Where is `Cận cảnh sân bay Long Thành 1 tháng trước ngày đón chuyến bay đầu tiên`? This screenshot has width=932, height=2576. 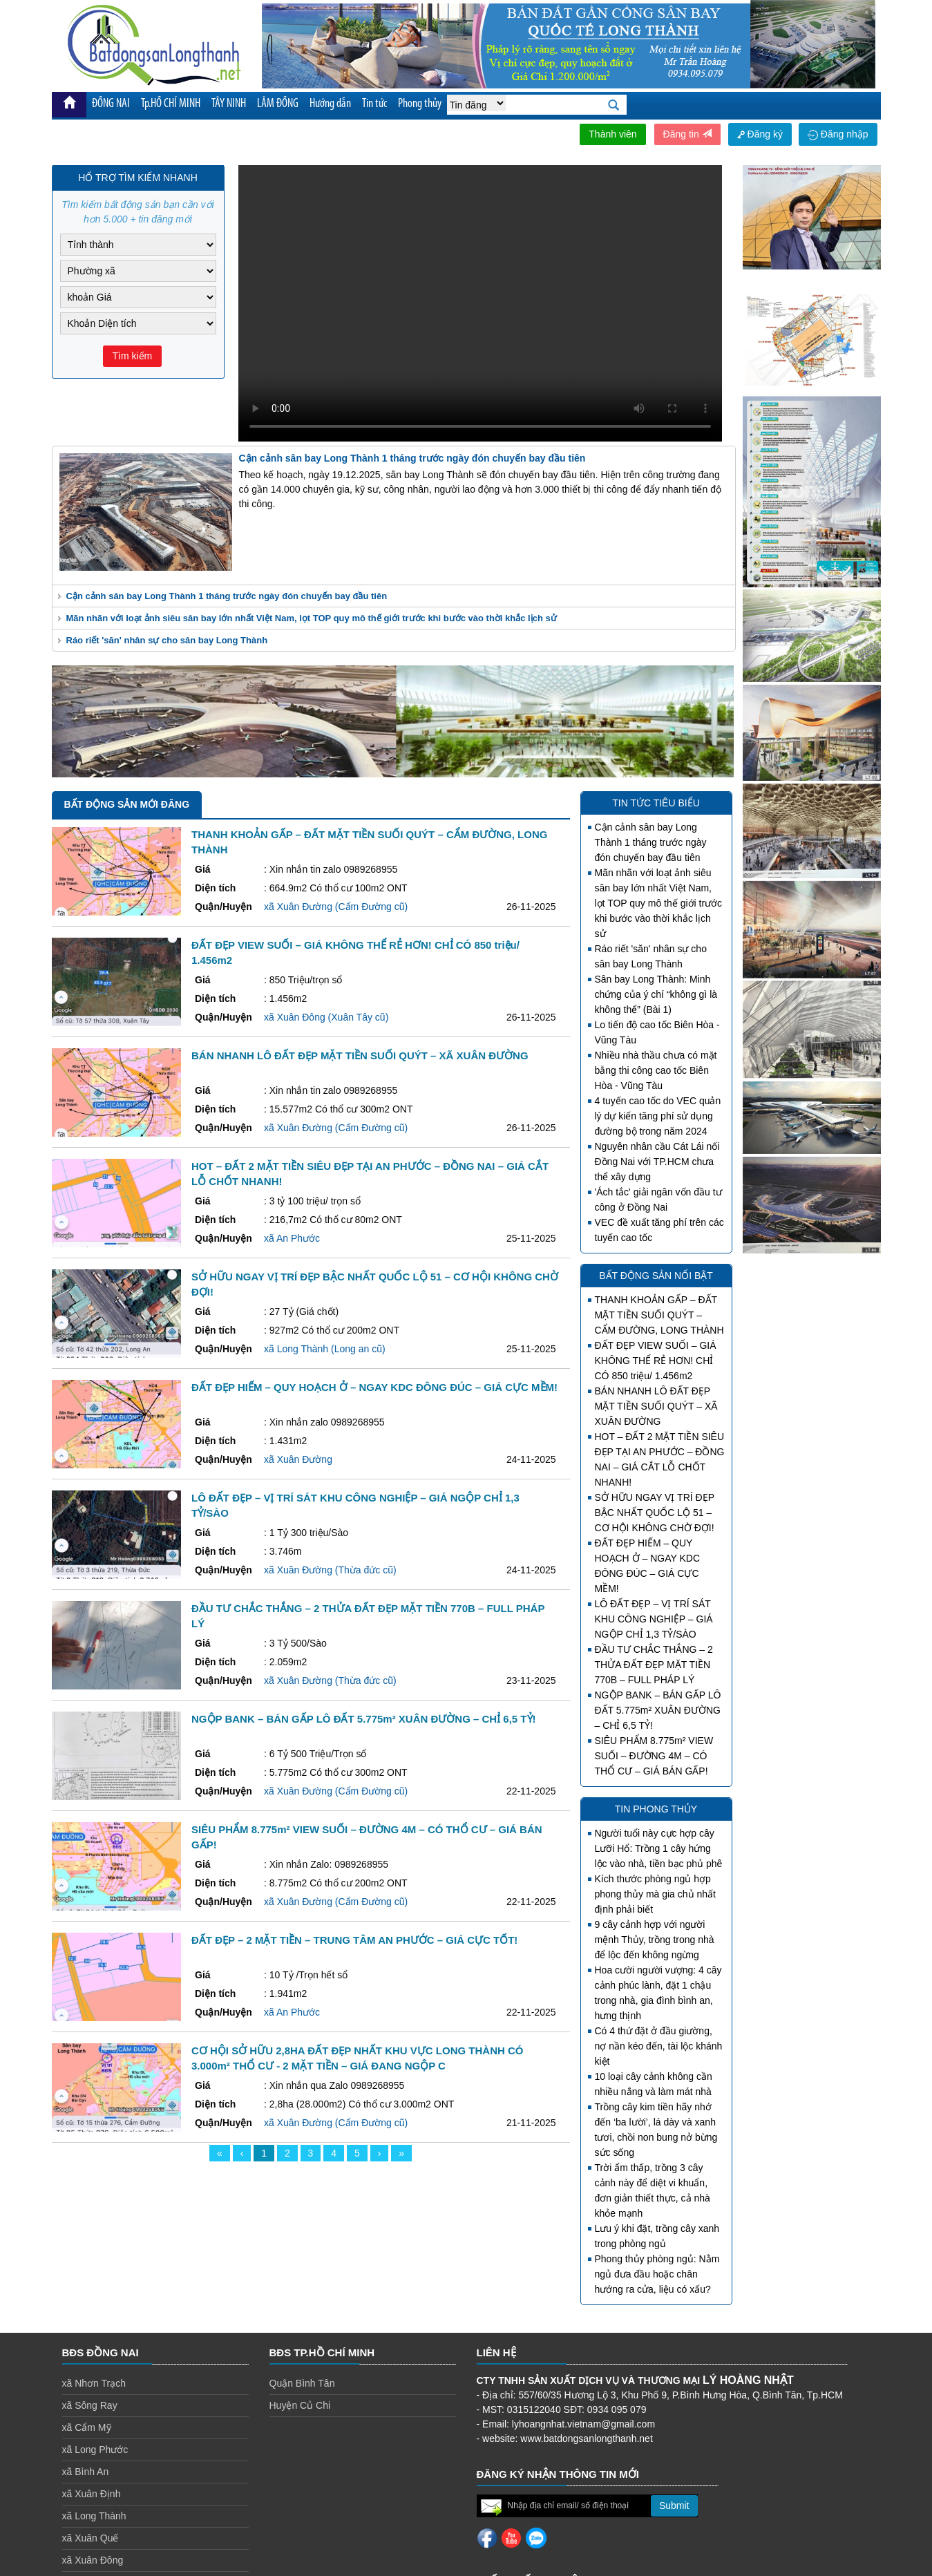
Cận cảnh sân bay Long Thành 1 tháng trước ngày đón chuyến bay đầu tiên is located at coordinates (227, 596).